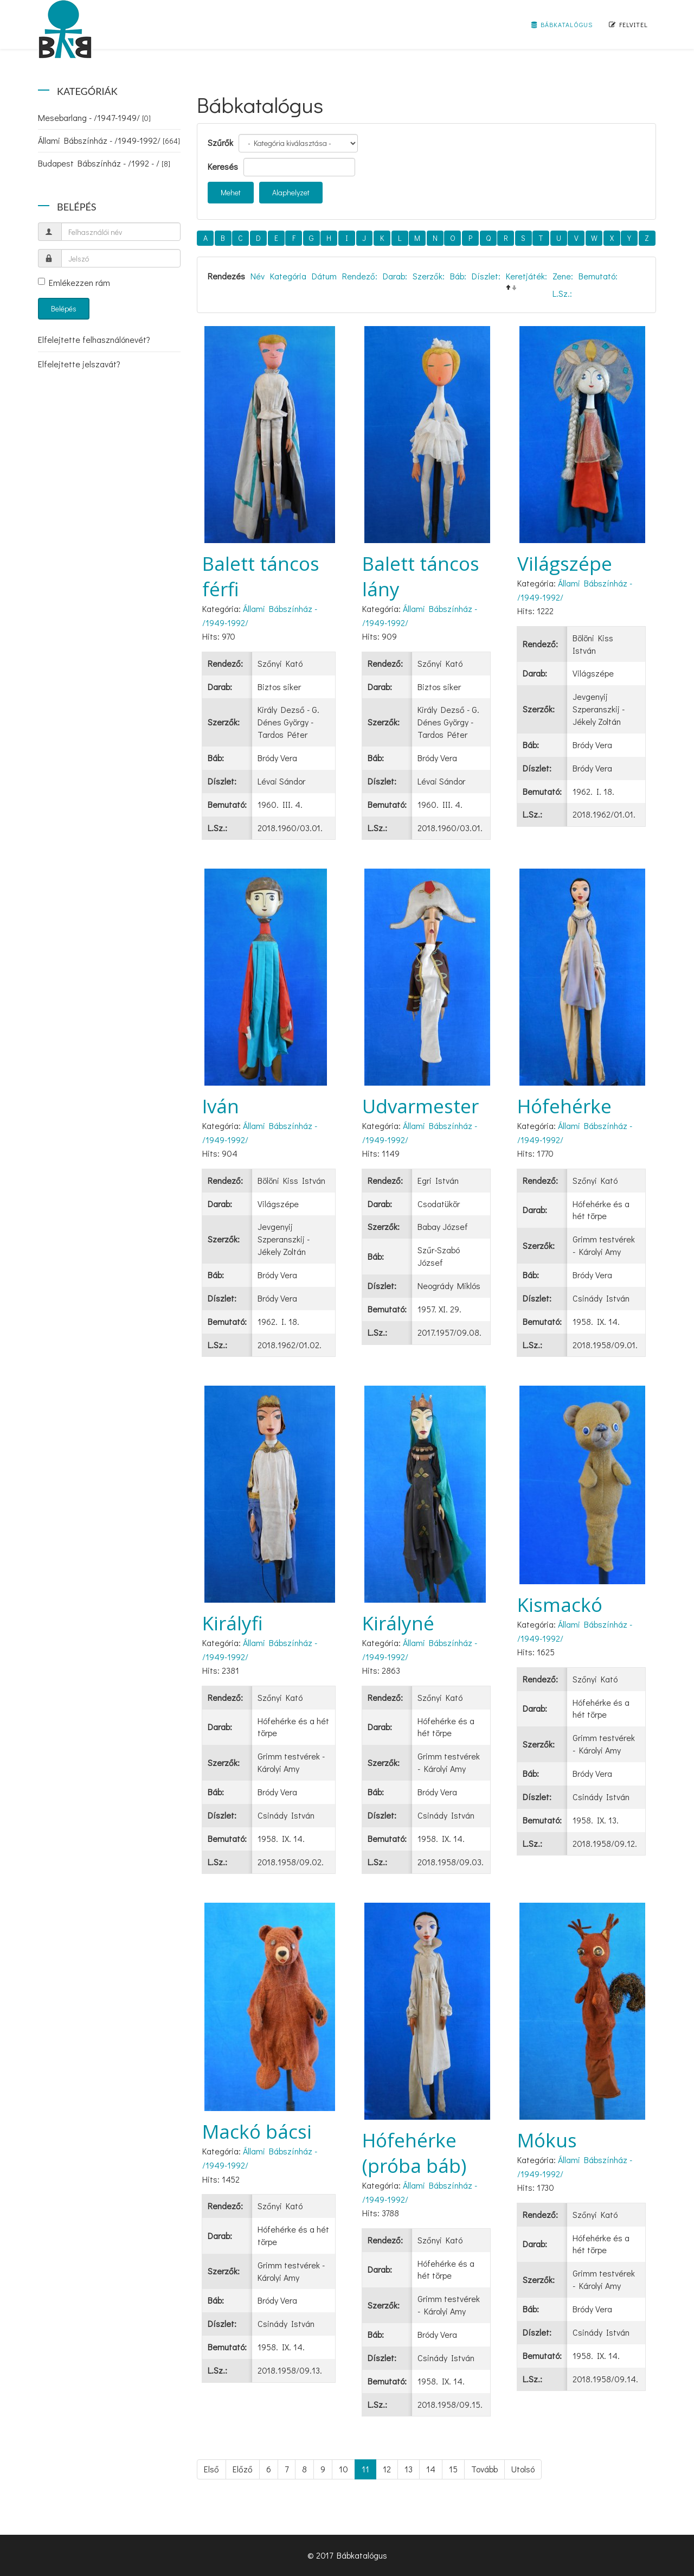  I want to click on Elfelejtette jelszavát?, so click(79, 363).